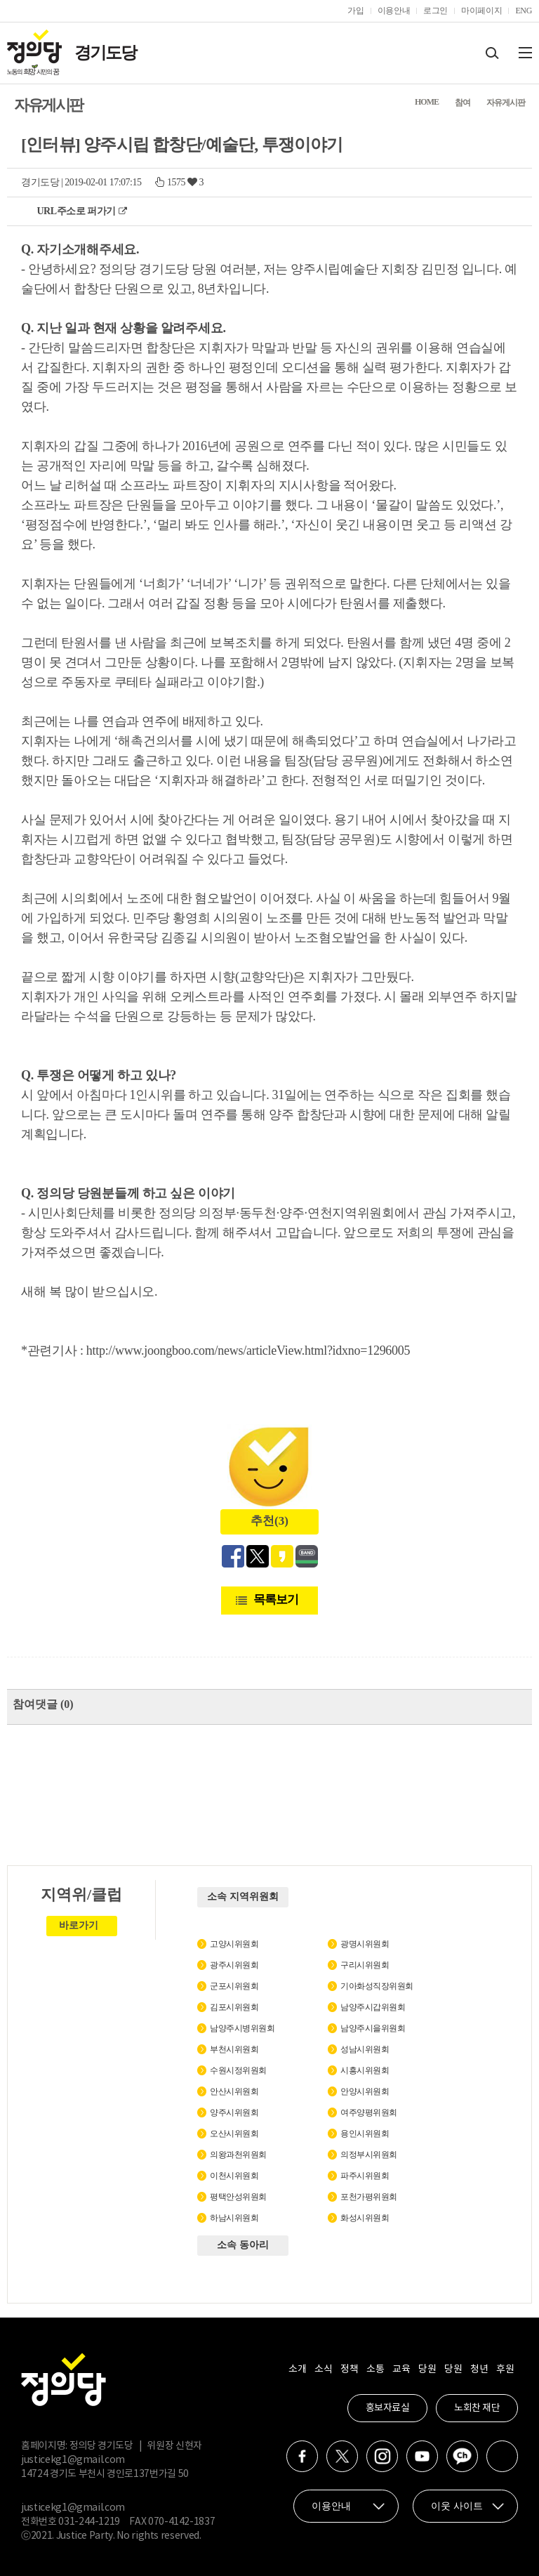 This screenshot has width=539, height=2576. I want to click on 광주시위원회, so click(234, 1965).